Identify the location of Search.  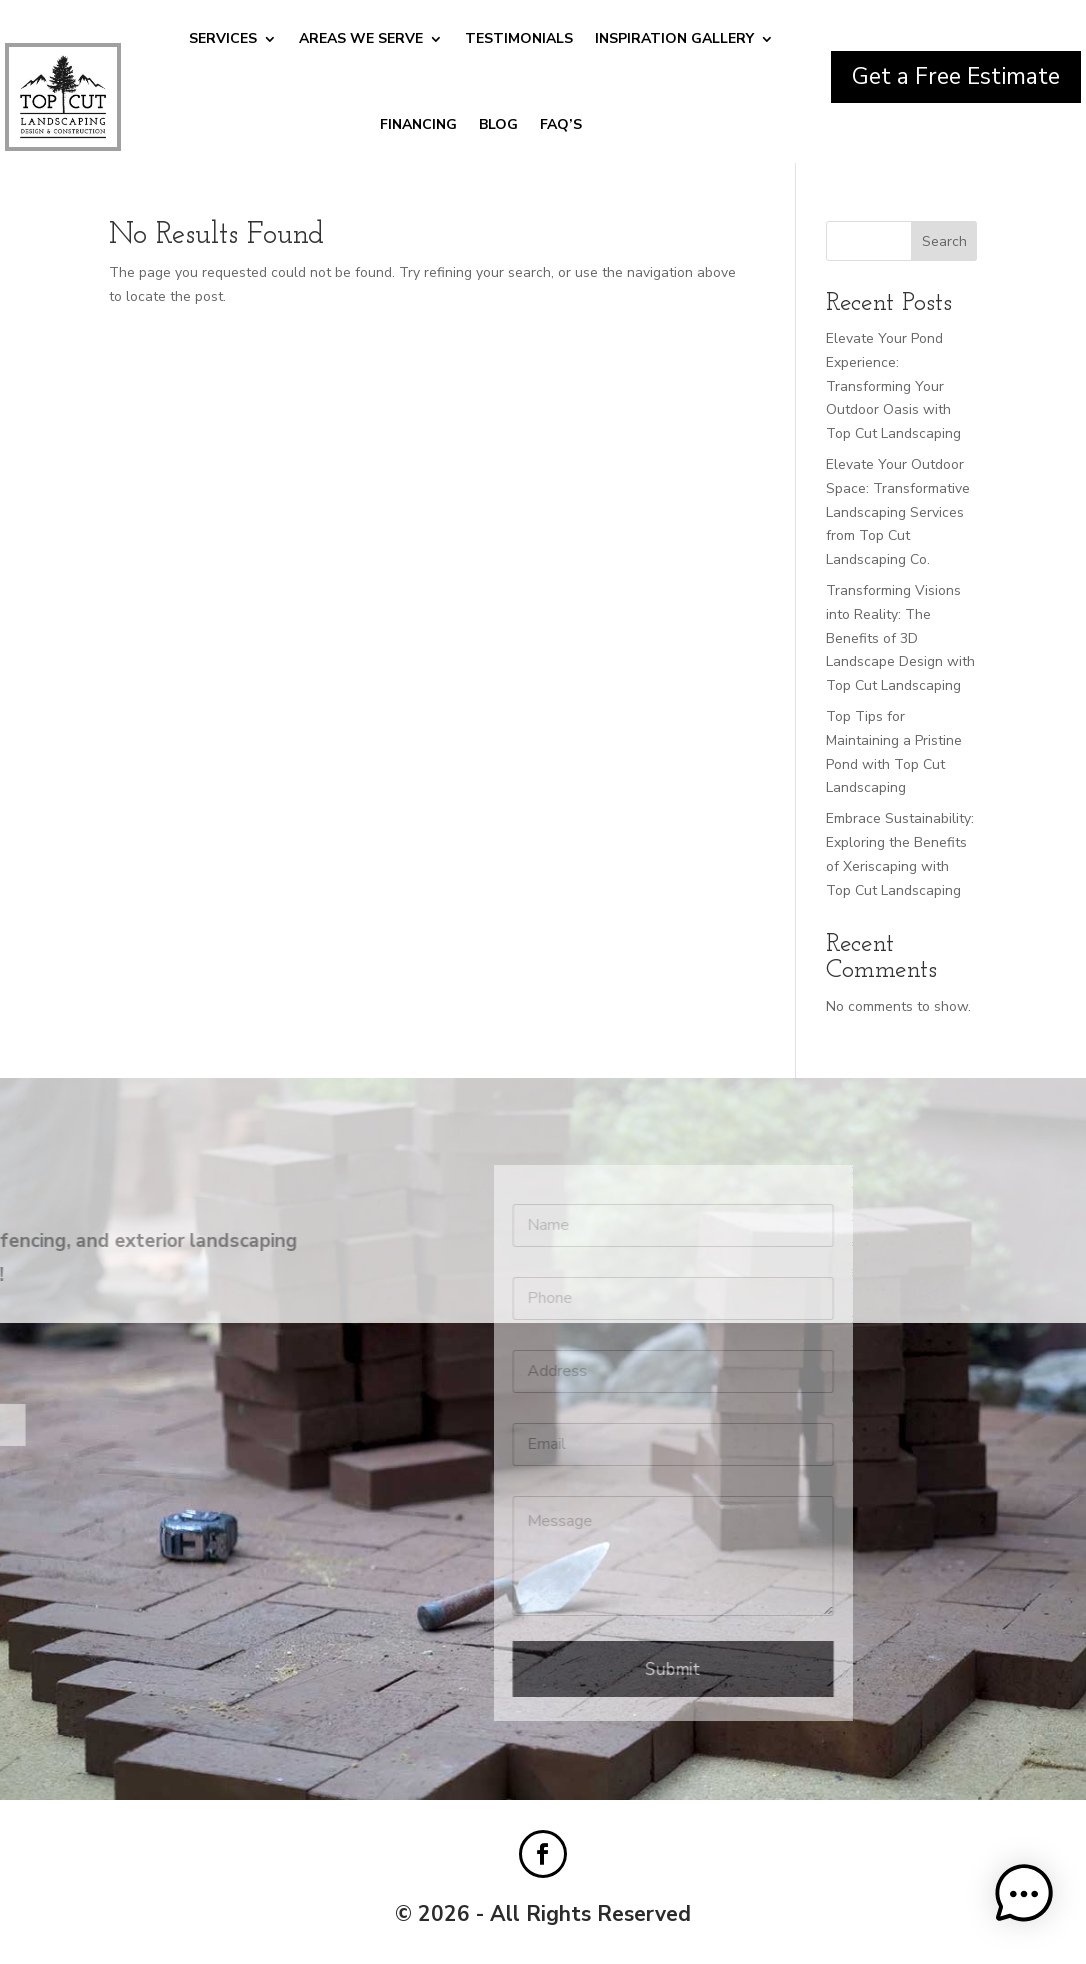
(944, 241).